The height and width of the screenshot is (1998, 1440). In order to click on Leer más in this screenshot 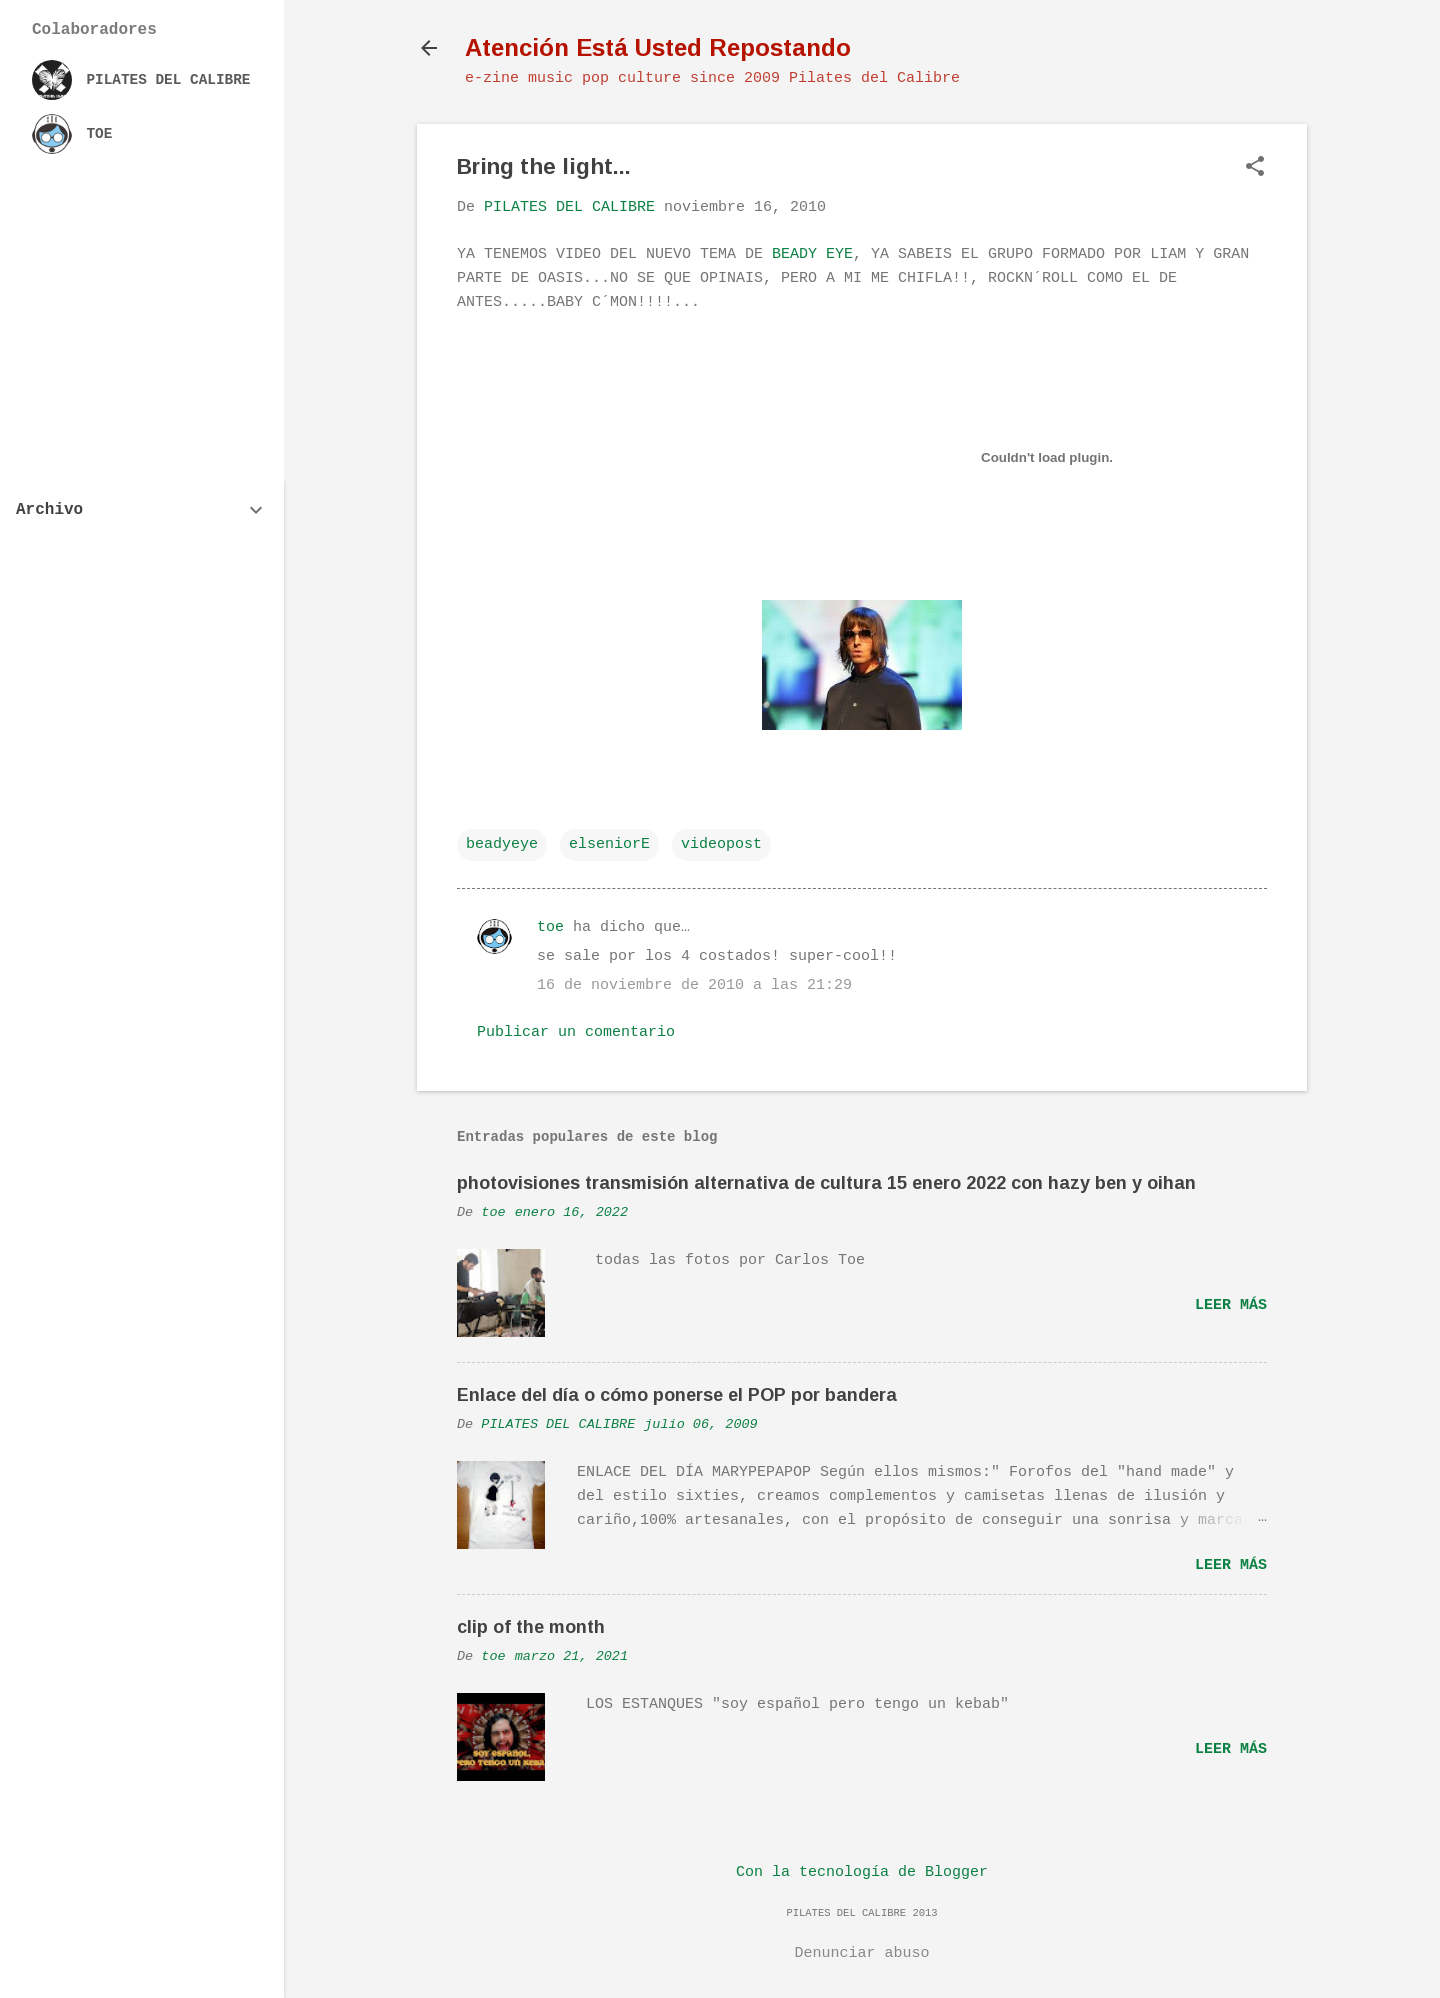, I will do `click(1231, 1305)`.